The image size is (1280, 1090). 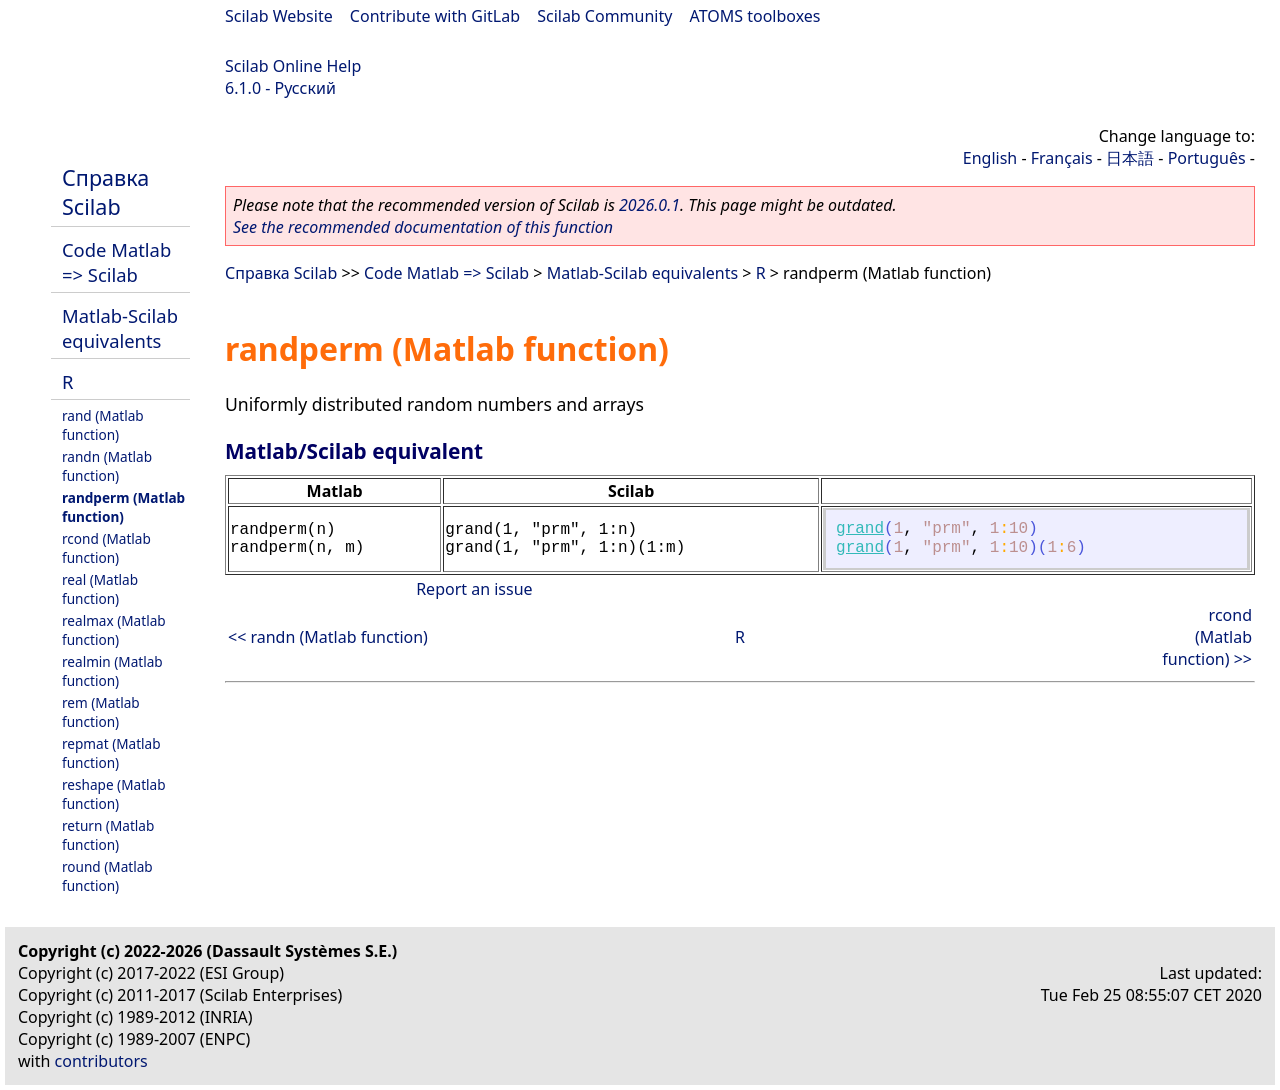 I want to click on repmat (Matlab function), so click(x=111, y=753).